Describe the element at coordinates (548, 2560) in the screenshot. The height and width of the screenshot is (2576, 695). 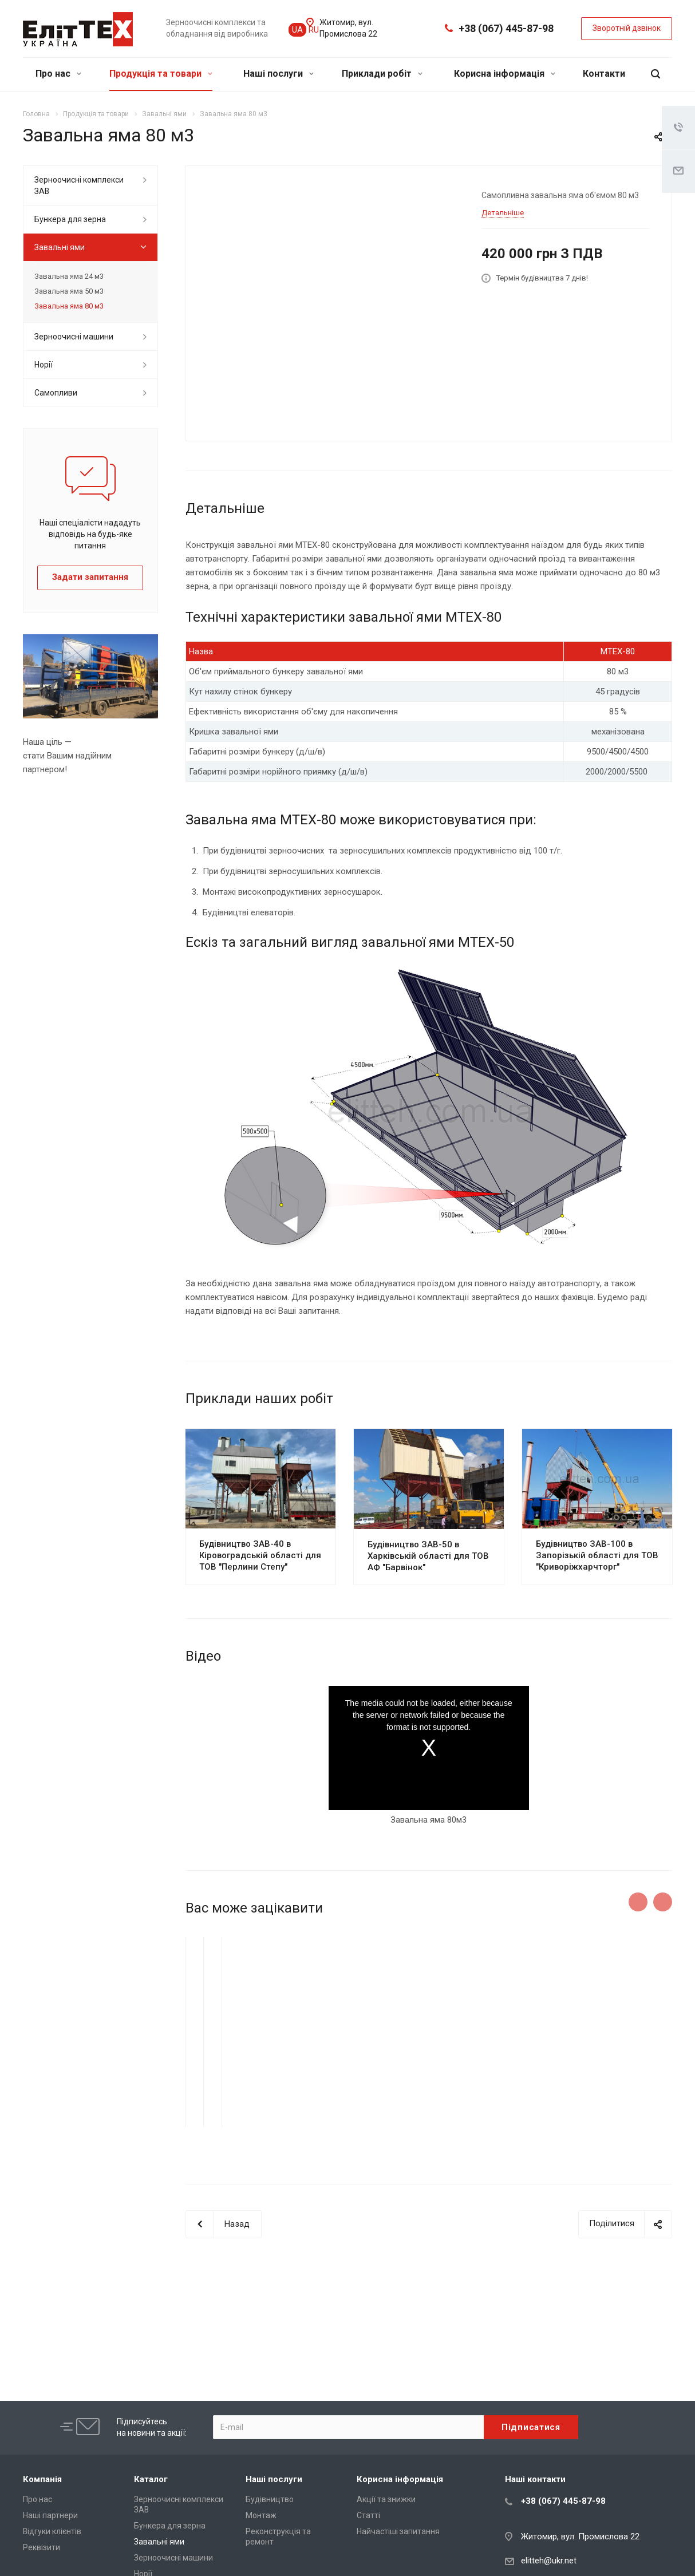
I see `elitteh@ukr.net` at that location.